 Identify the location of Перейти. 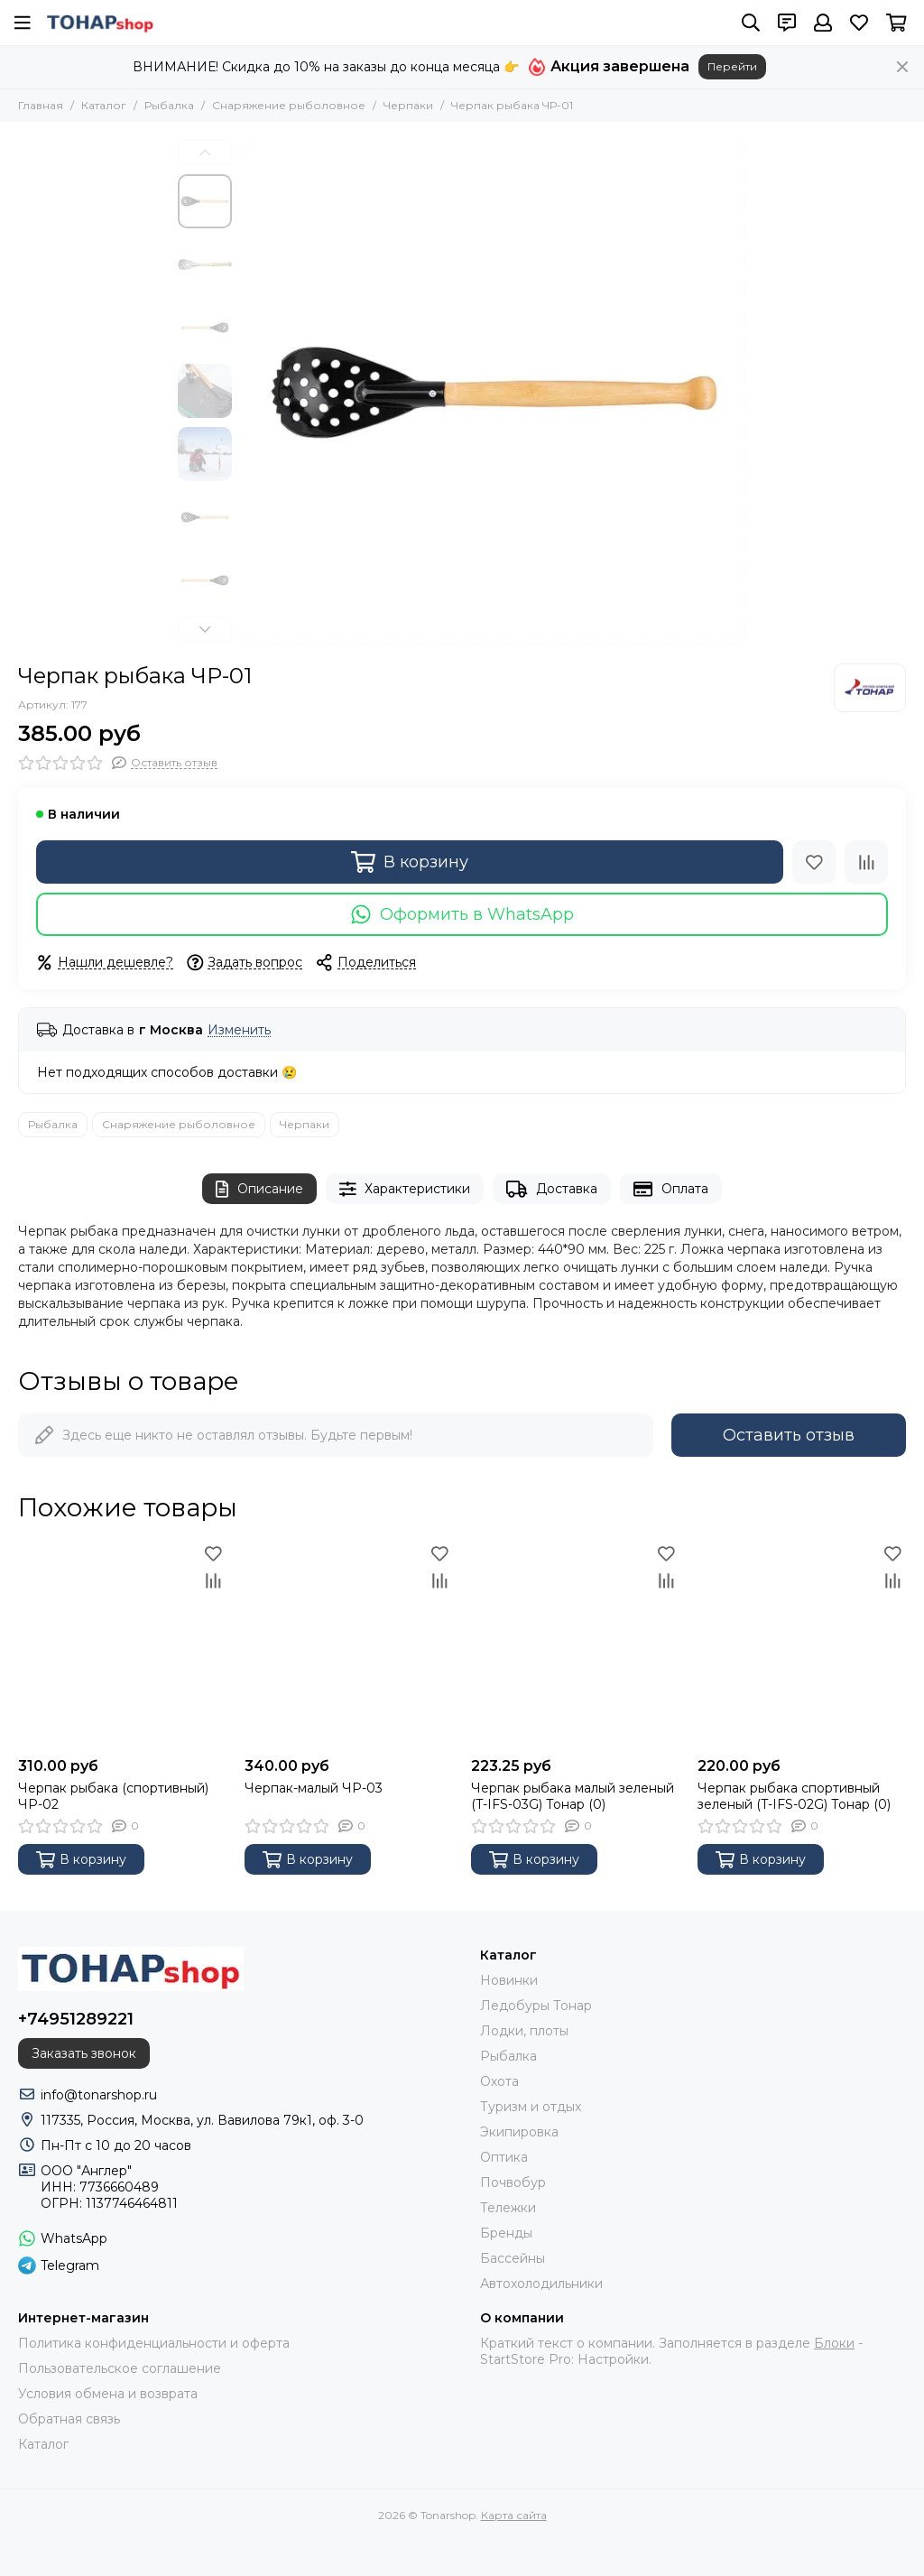
(732, 66).